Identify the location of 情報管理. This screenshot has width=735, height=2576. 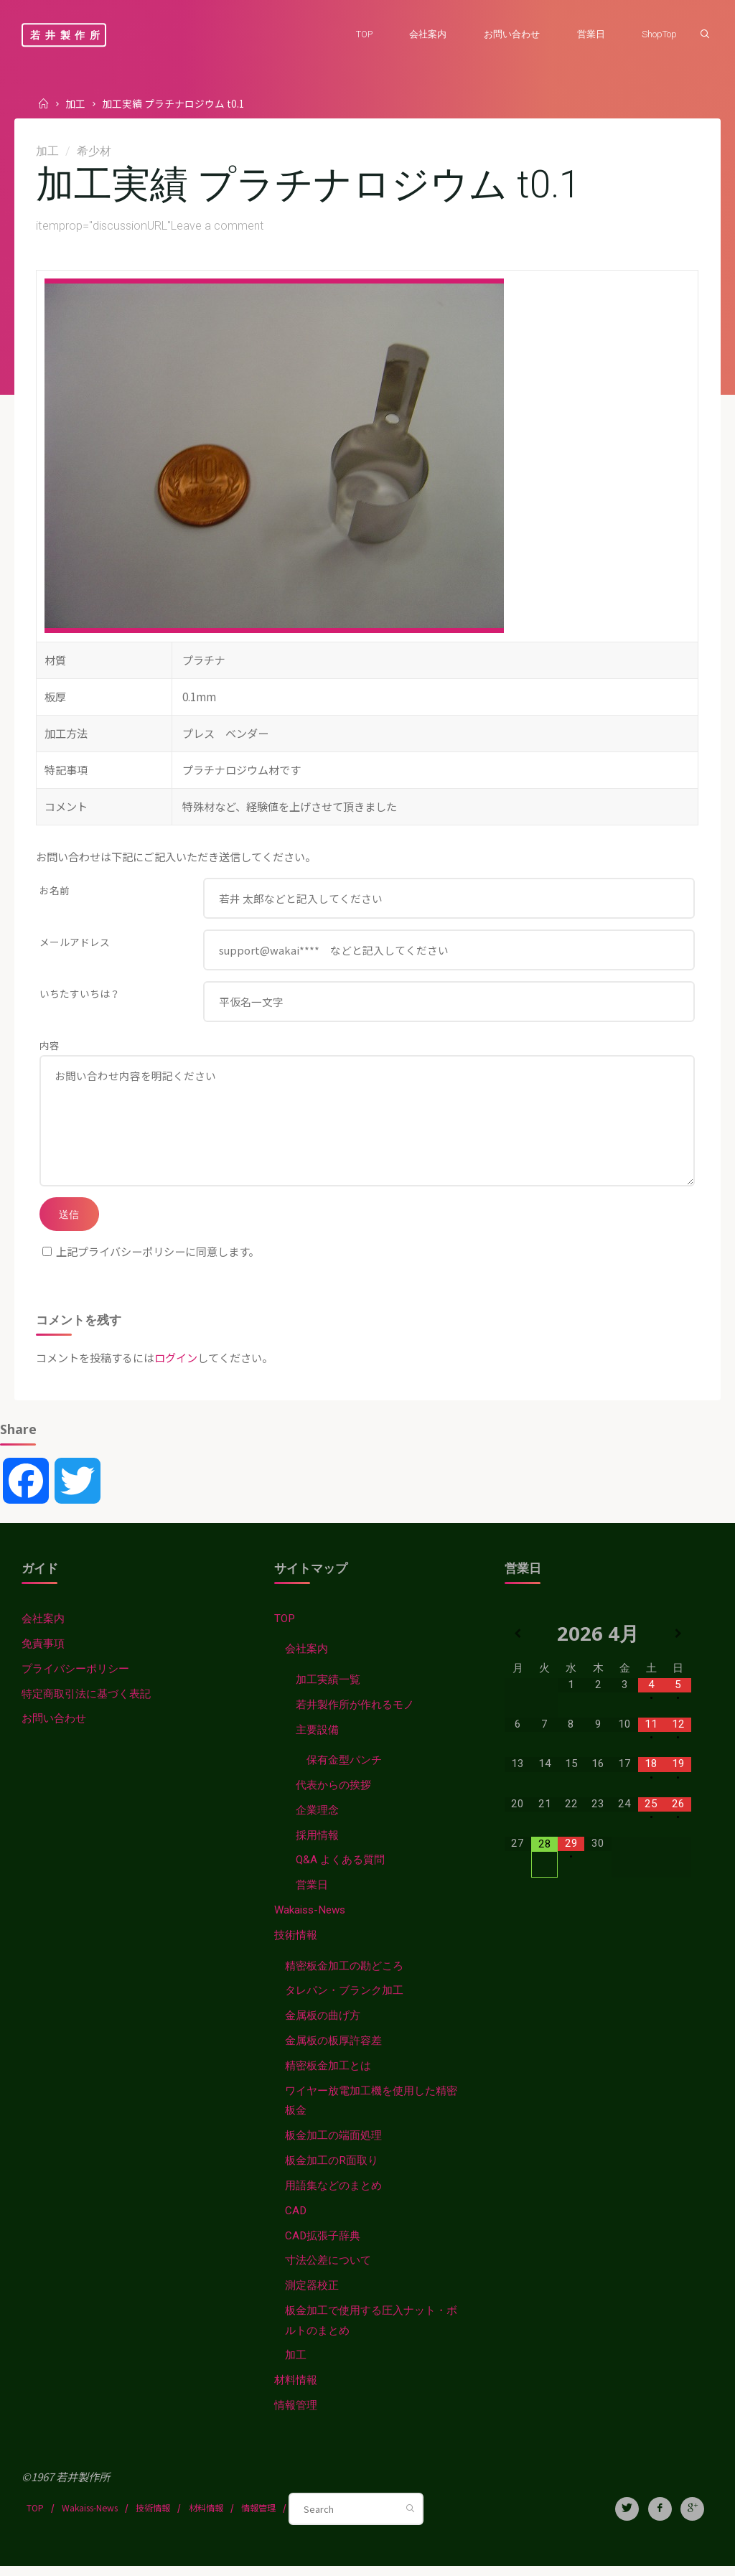
(295, 2415).